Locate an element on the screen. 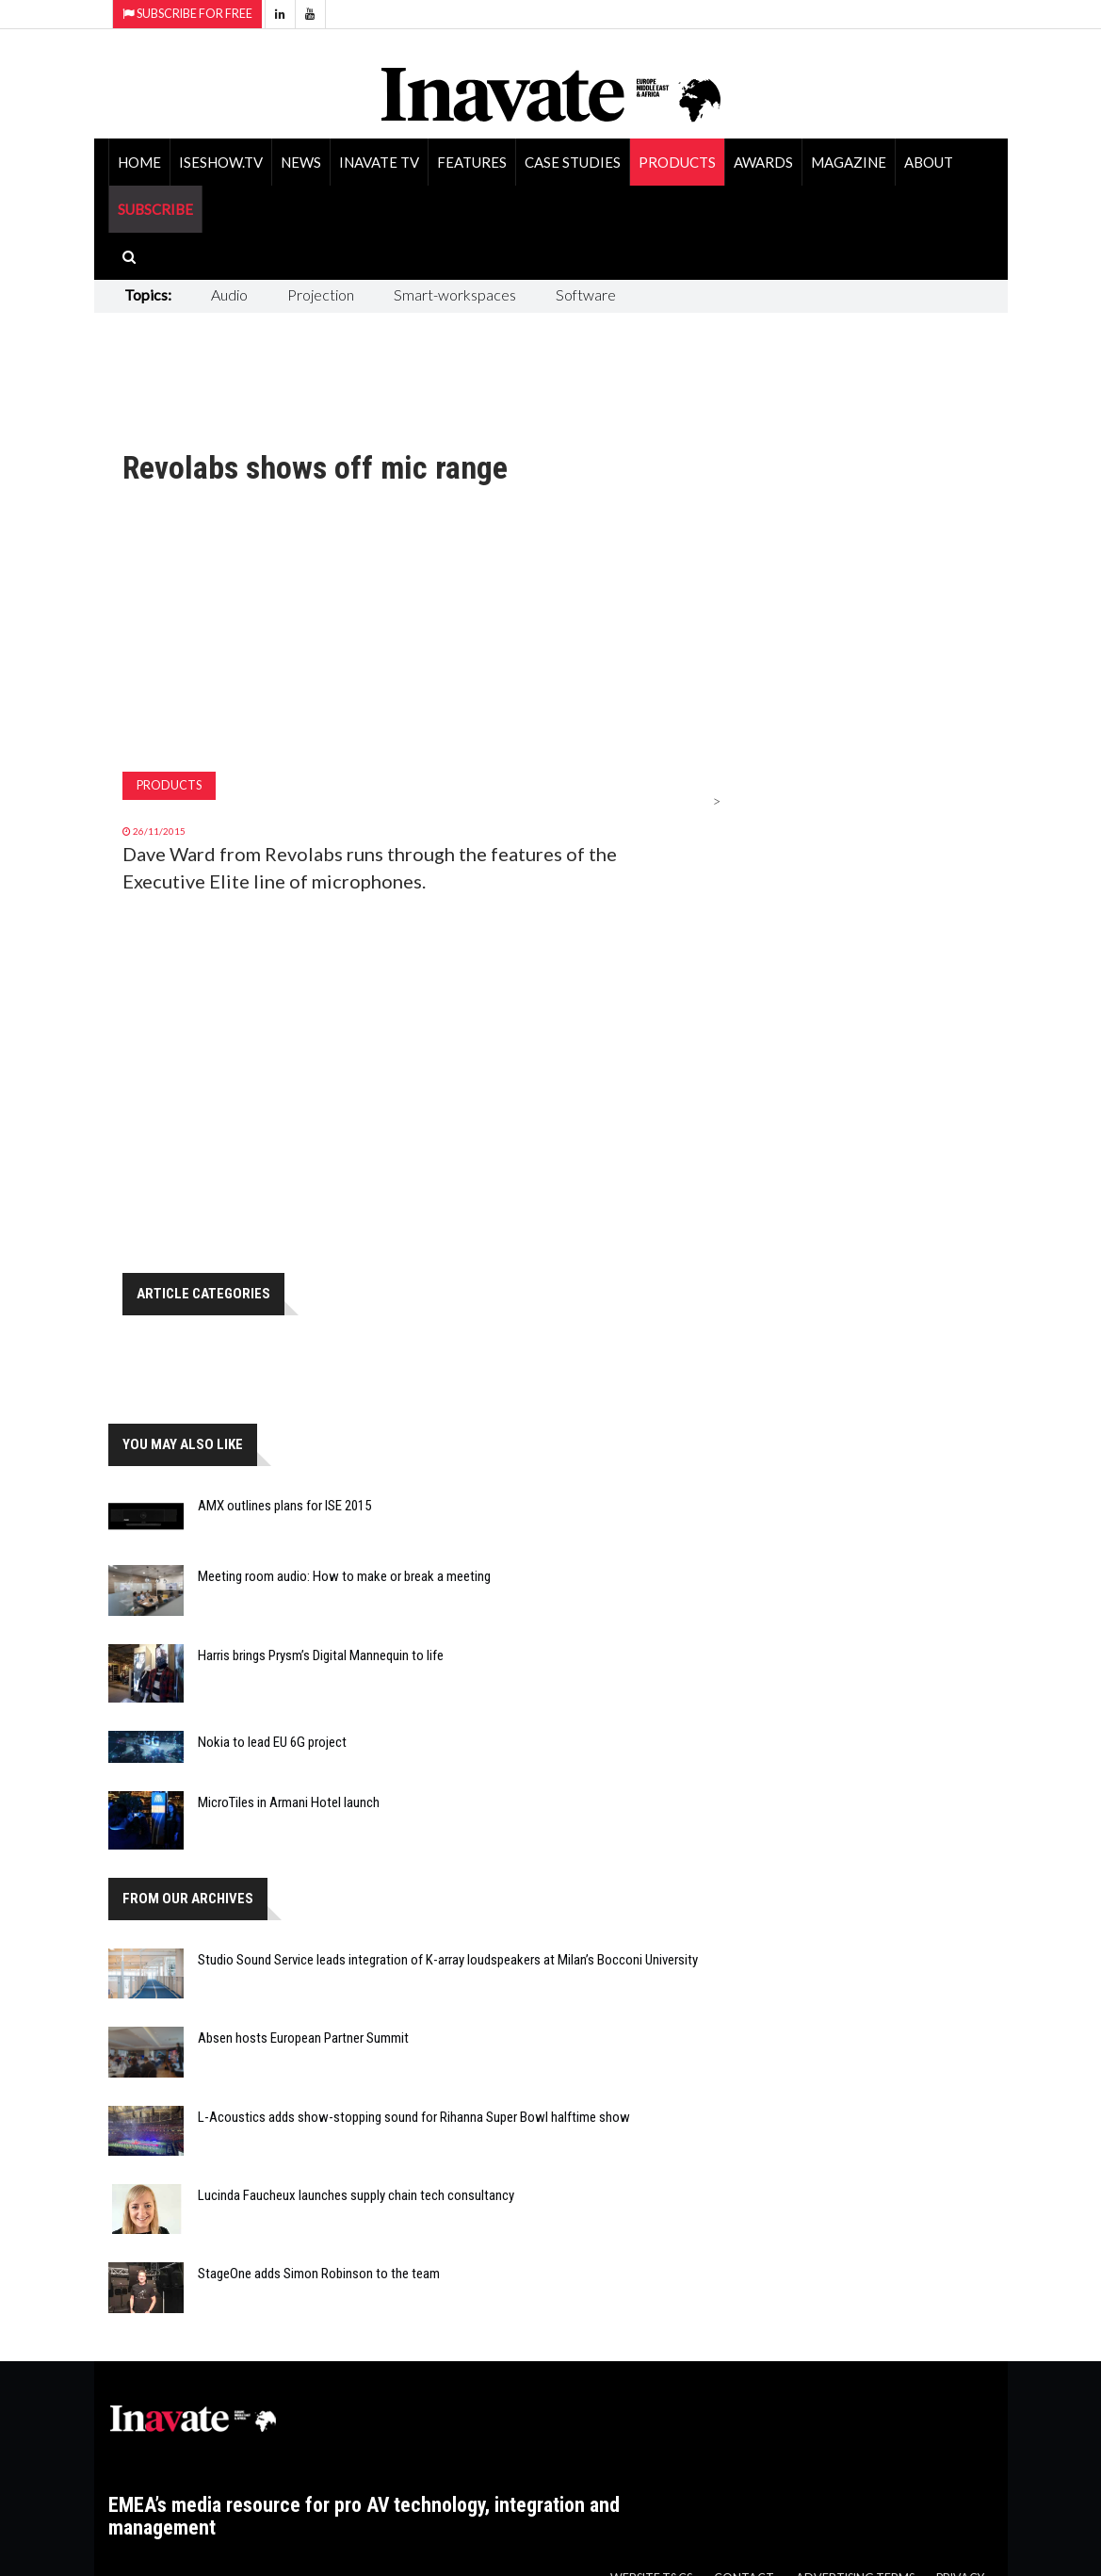  Studio Sound Service leads integration of K-array loudspeakers at Milan’s Bocconi University is located at coordinates (448, 1959).